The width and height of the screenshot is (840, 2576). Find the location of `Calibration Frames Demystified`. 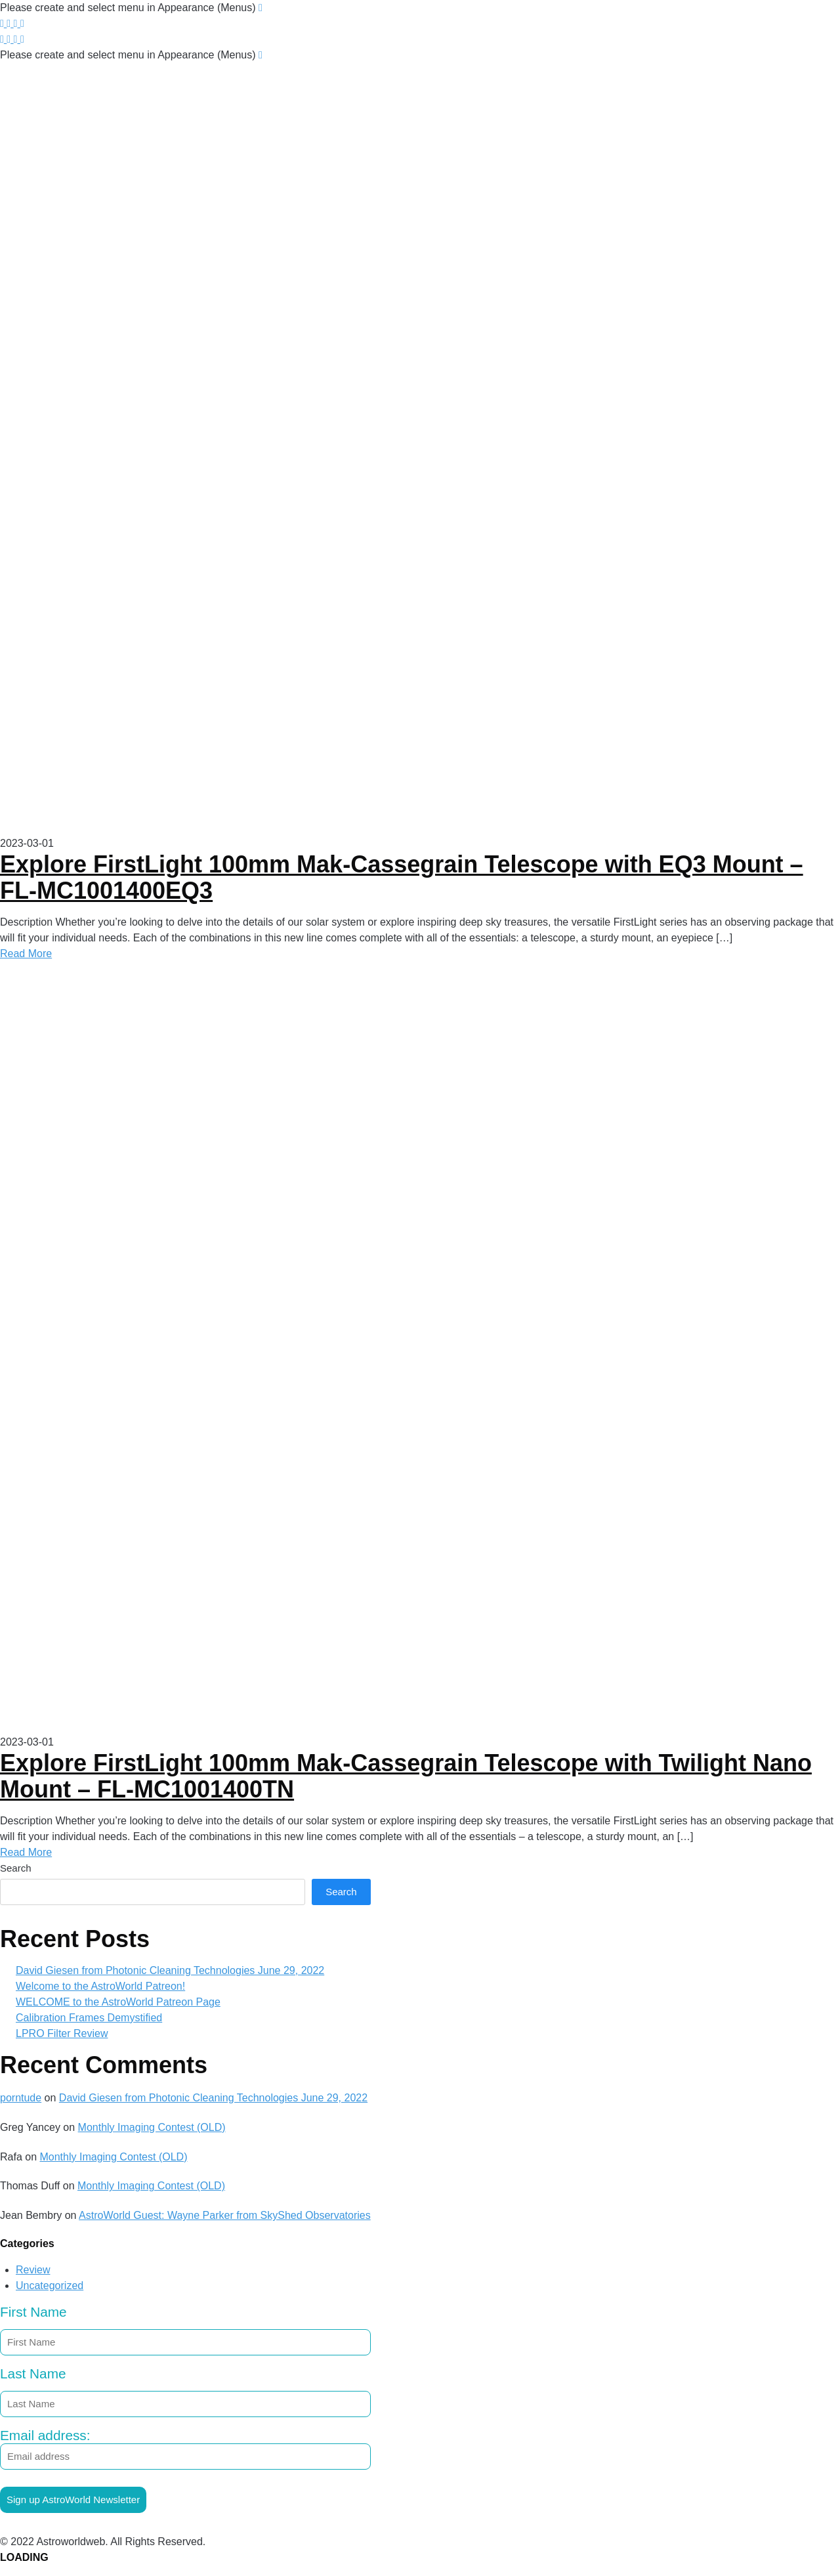

Calibration Frames Demystified is located at coordinates (89, 2017).